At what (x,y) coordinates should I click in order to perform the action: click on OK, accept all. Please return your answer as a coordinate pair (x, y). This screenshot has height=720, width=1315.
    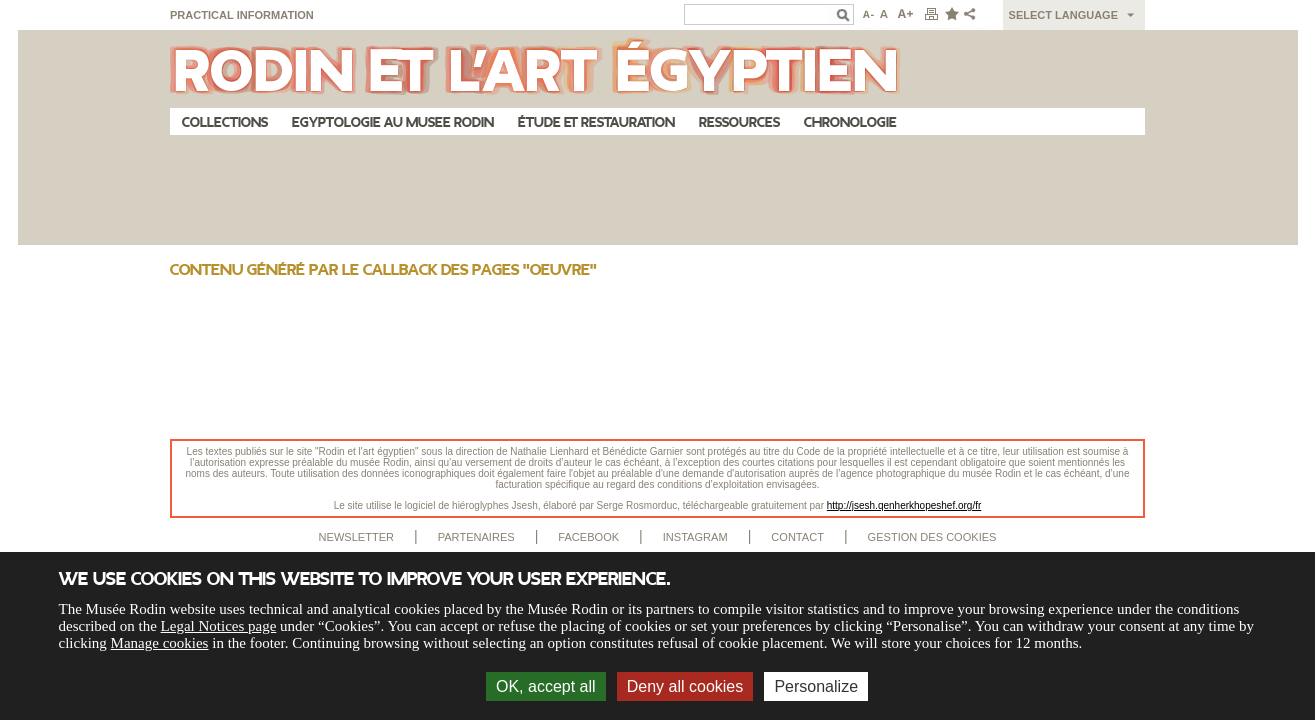
    Looking at the image, I should click on (546, 686).